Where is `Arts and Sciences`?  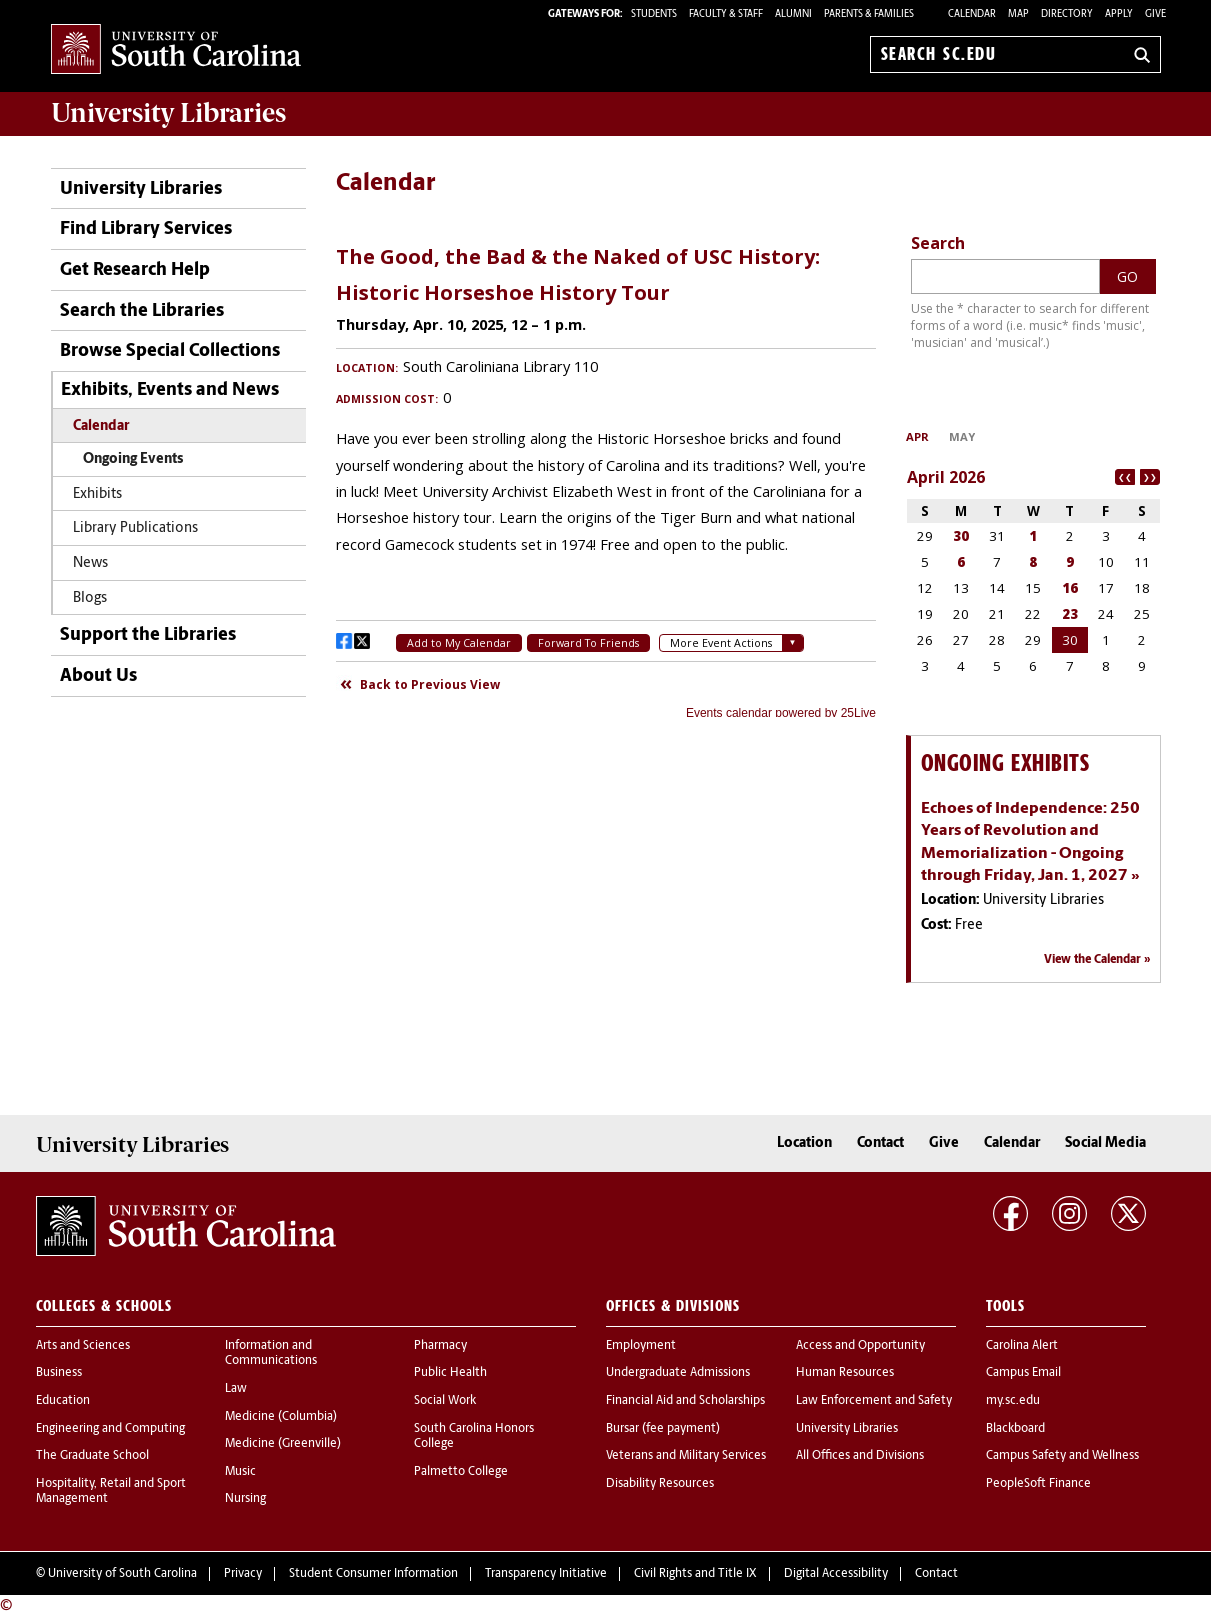 Arts and Sciences is located at coordinates (83, 1346).